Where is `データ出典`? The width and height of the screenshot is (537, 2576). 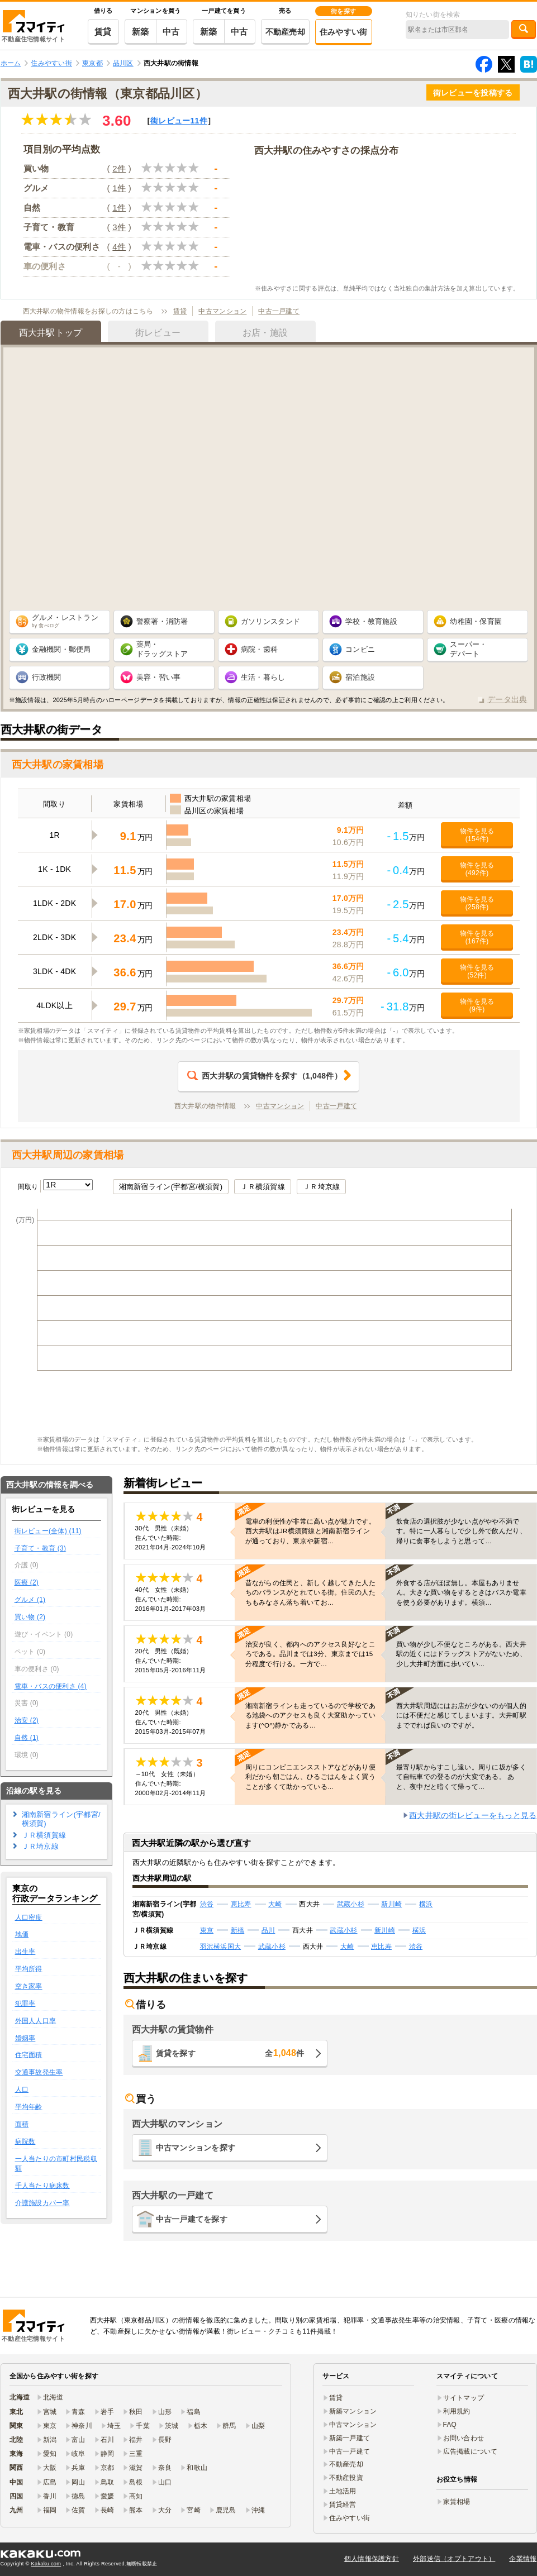
データ出典 is located at coordinates (507, 699).